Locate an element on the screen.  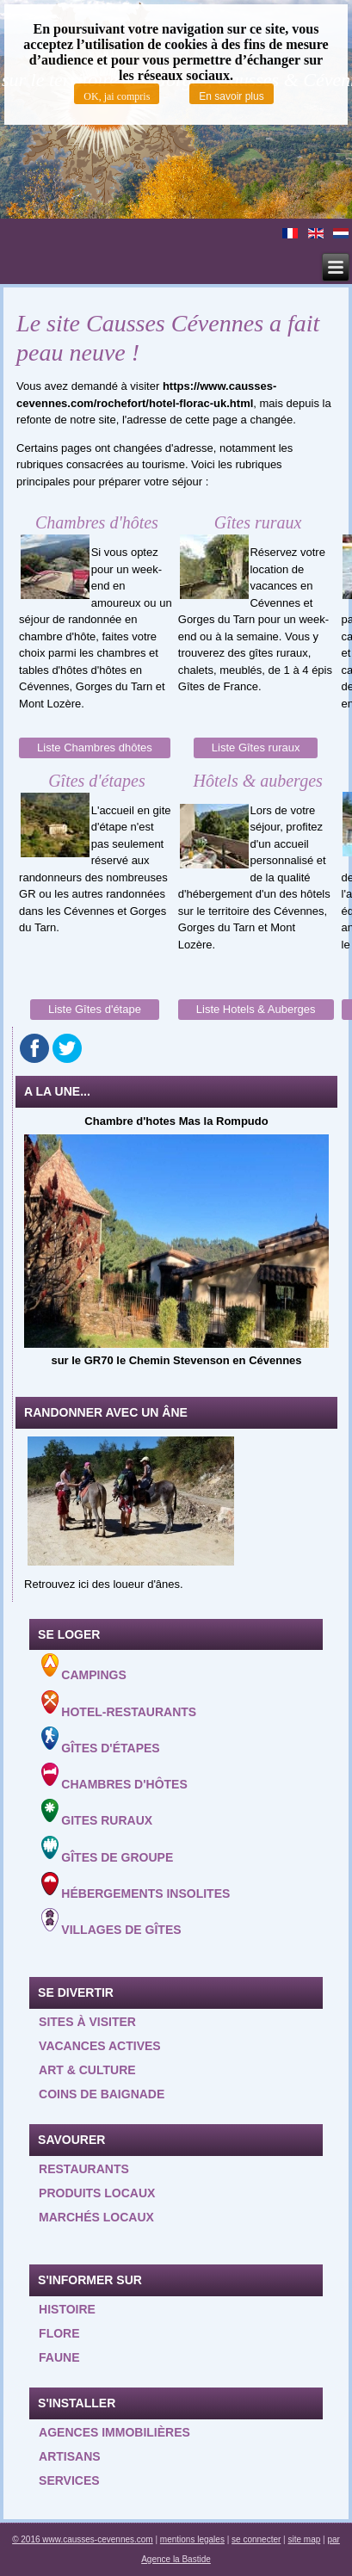
Art & Culture is located at coordinates (87, 2070).